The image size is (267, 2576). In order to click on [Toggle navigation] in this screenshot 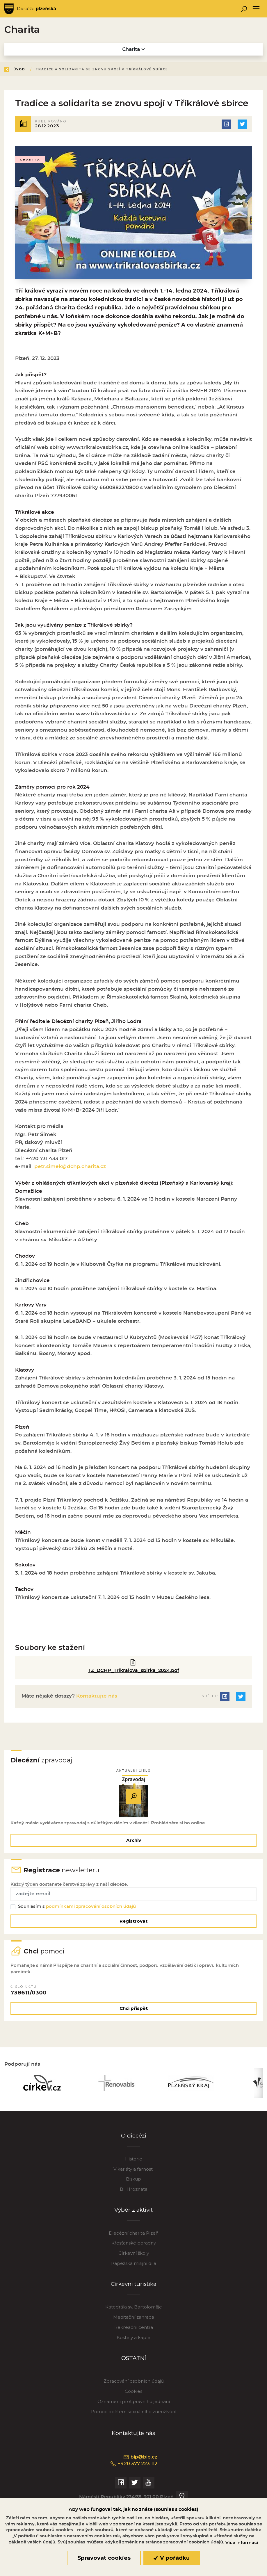, I will do `click(256, 8)`.